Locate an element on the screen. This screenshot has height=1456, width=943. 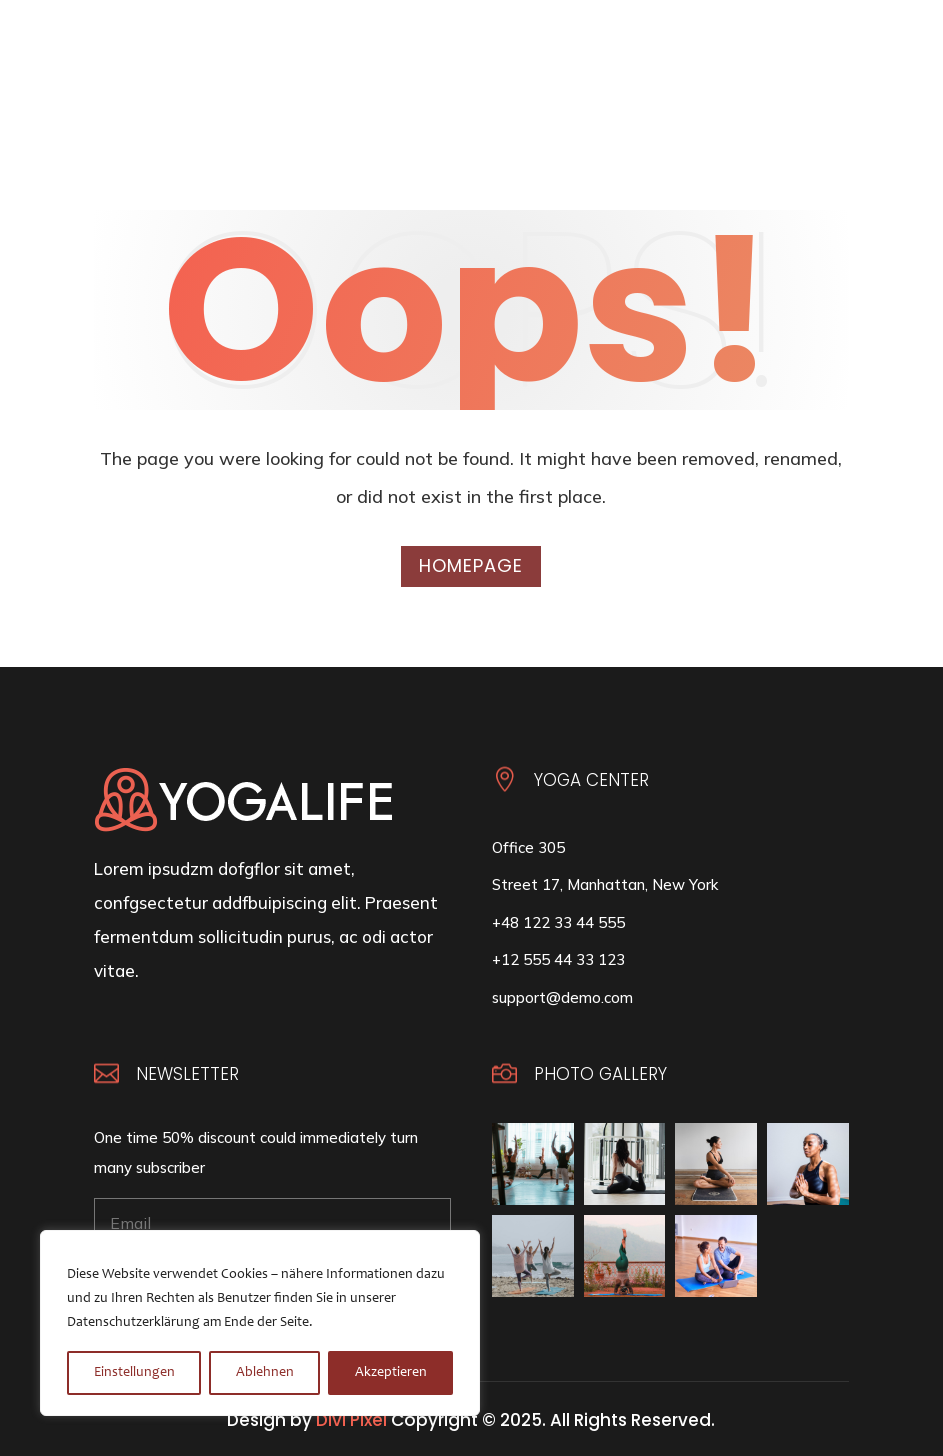
Homepage is located at coordinates (471, 565).